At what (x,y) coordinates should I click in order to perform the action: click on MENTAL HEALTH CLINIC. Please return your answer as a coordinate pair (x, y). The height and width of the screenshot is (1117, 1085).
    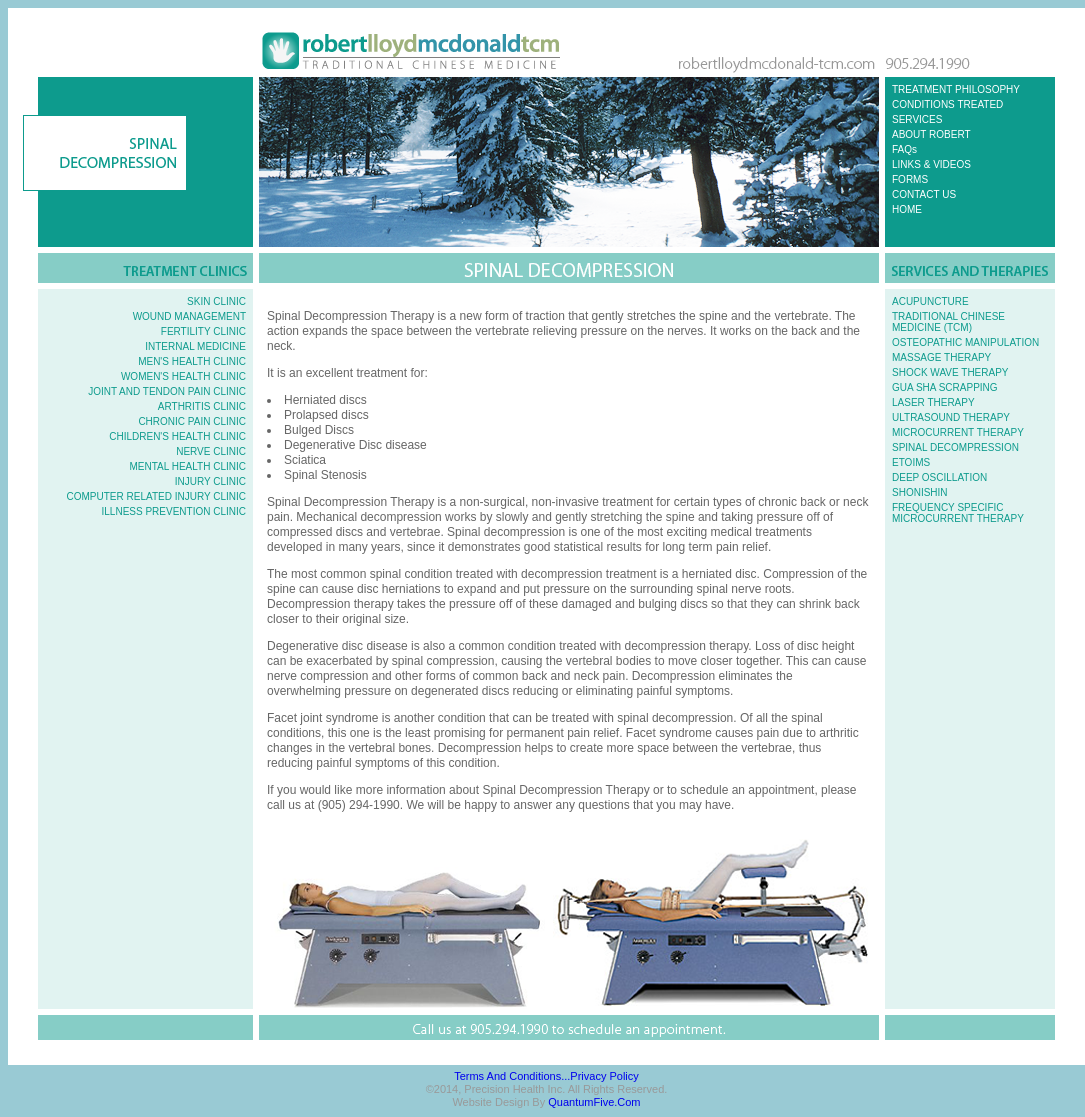
    Looking at the image, I should click on (188, 466).